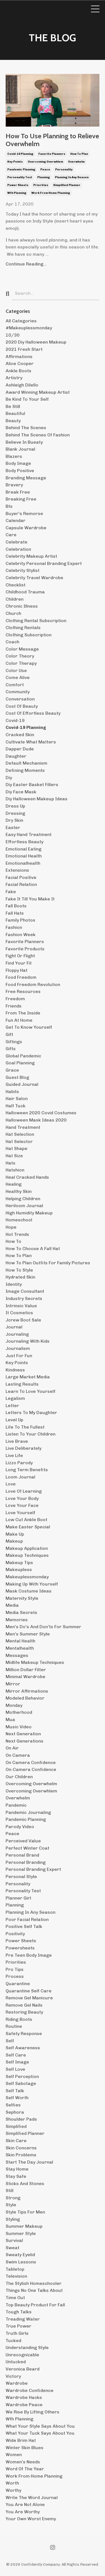 This screenshot has width=105, height=2576. Describe the element at coordinates (20, 449) in the screenshot. I see `blank journal` at that location.